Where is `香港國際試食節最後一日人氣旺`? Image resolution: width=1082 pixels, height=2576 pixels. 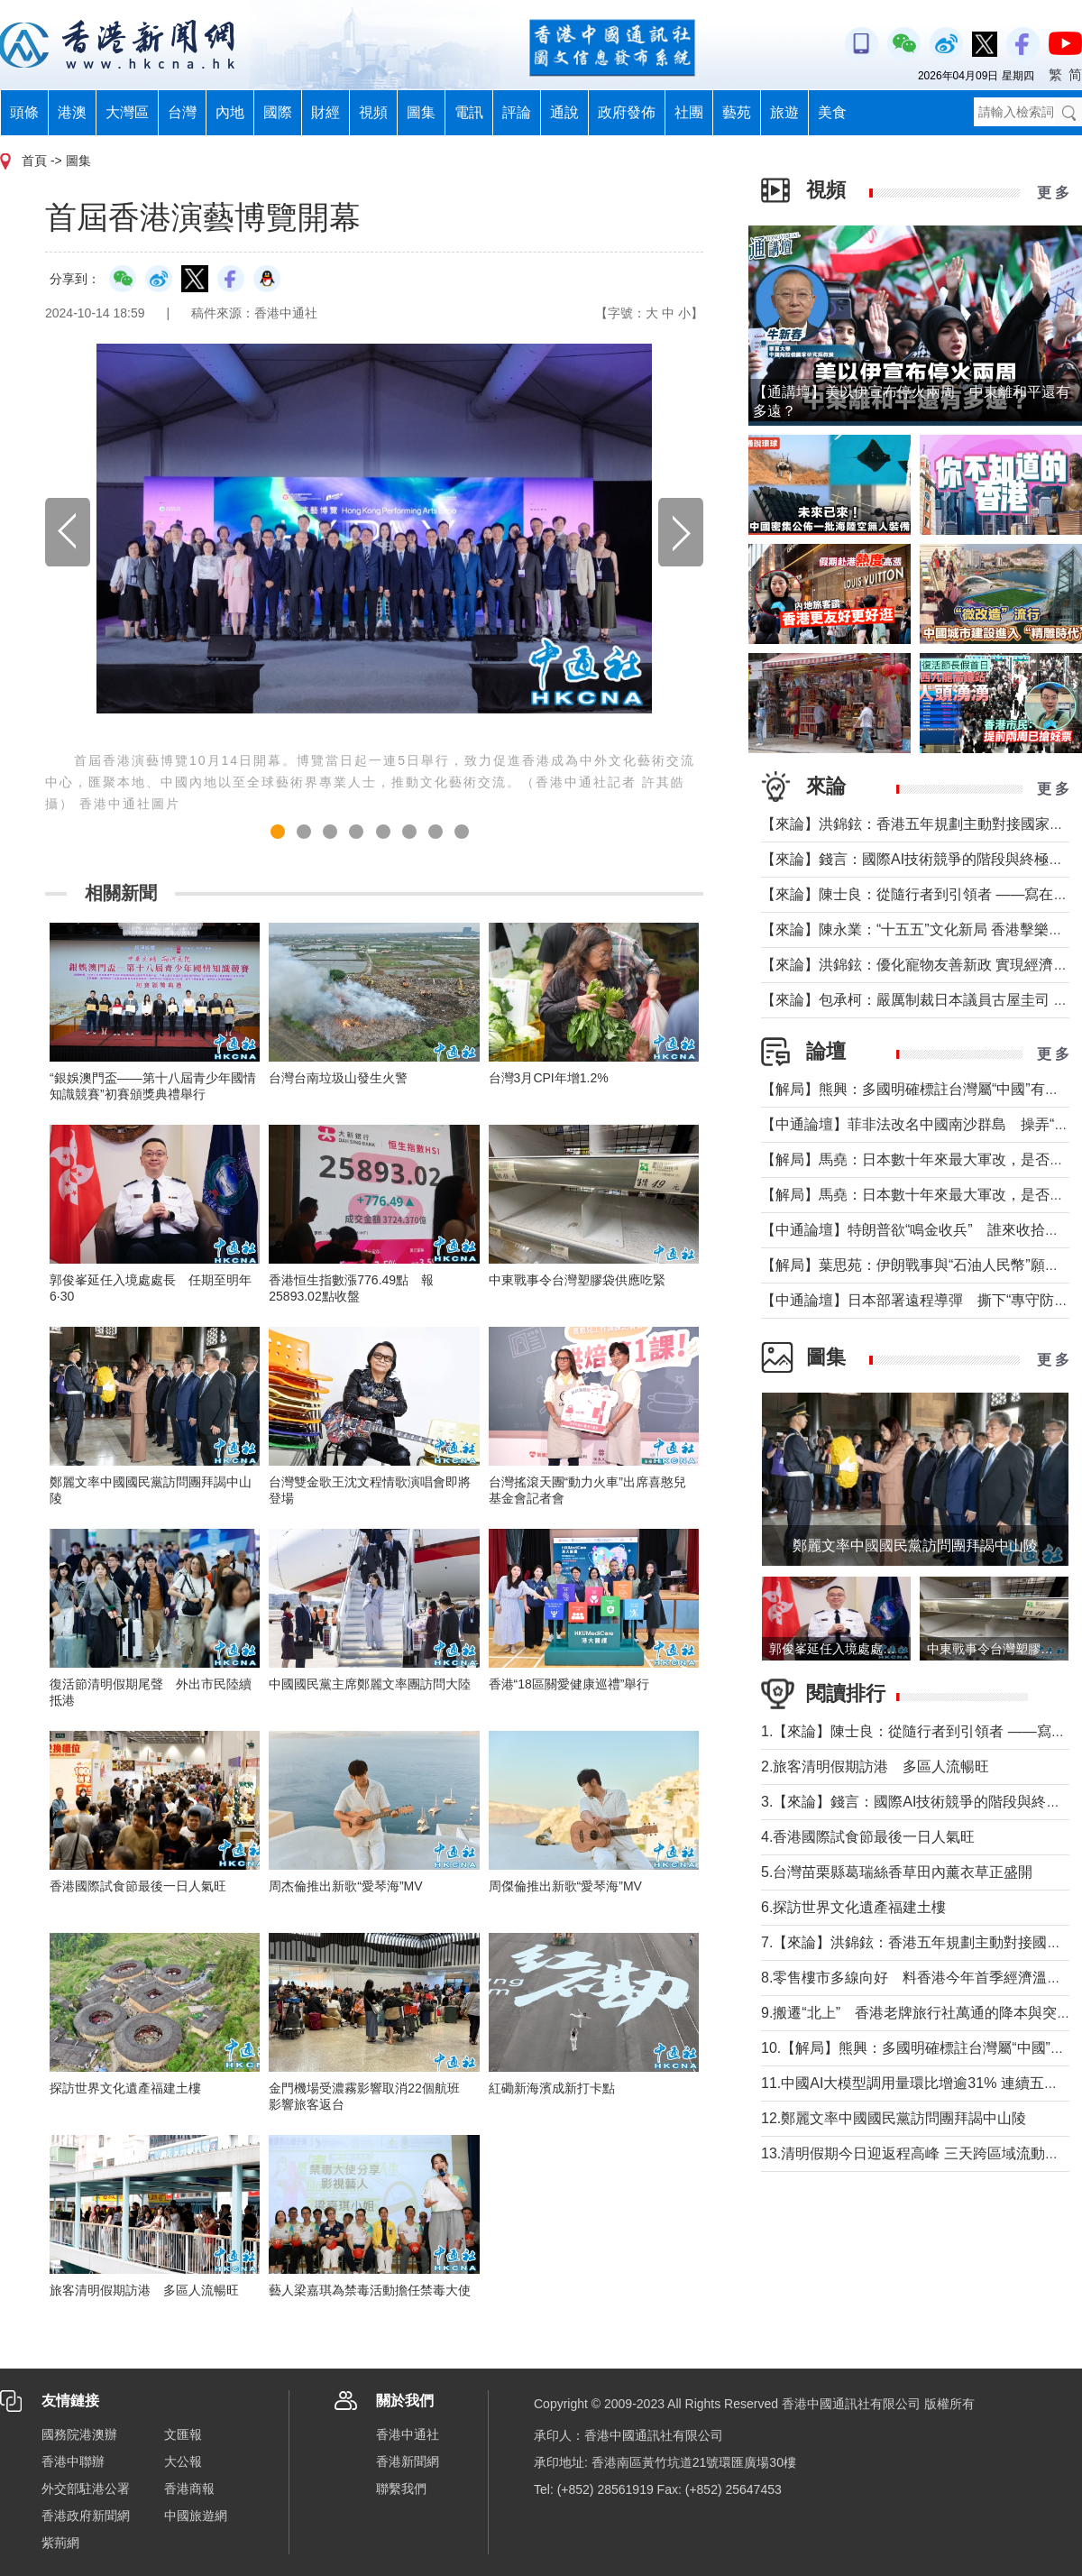
香港國際試食節最後一日人氣旺 is located at coordinates (138, 1886).